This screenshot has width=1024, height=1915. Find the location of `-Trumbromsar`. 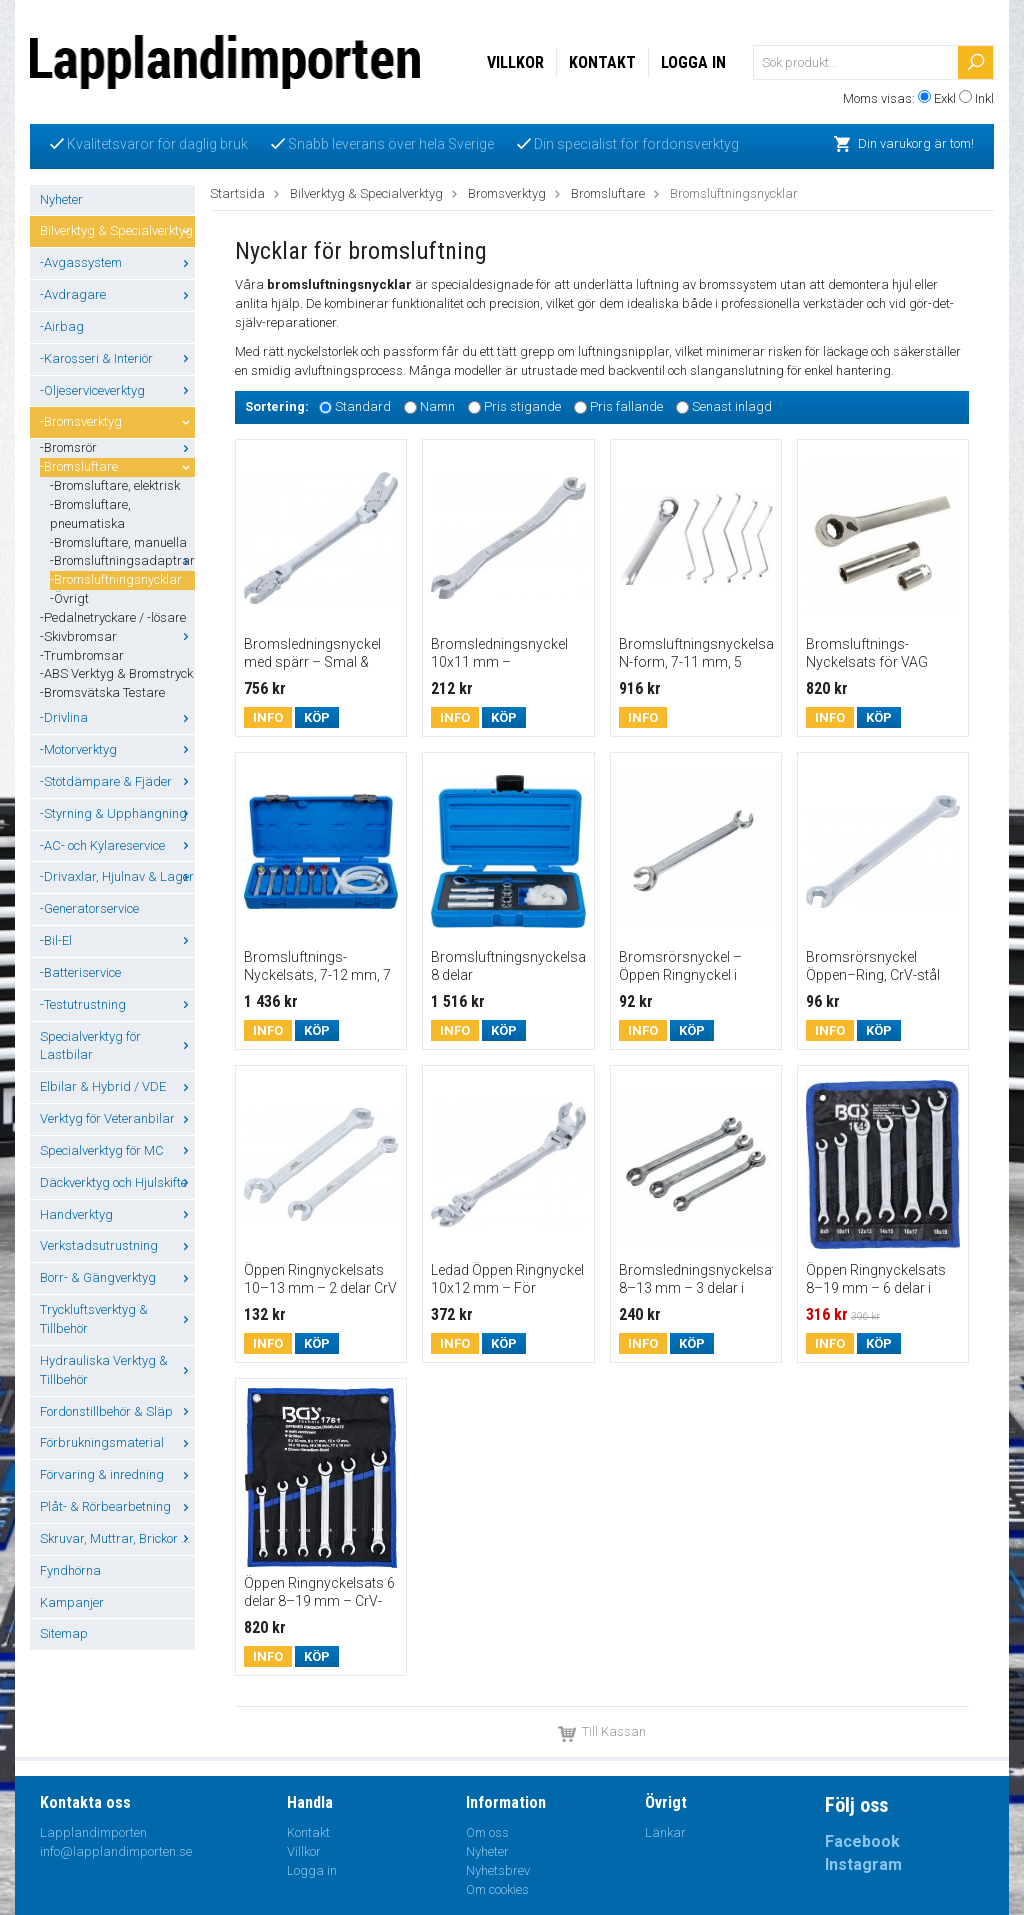

-Trumbromsar is located at coordinates (82, 655).